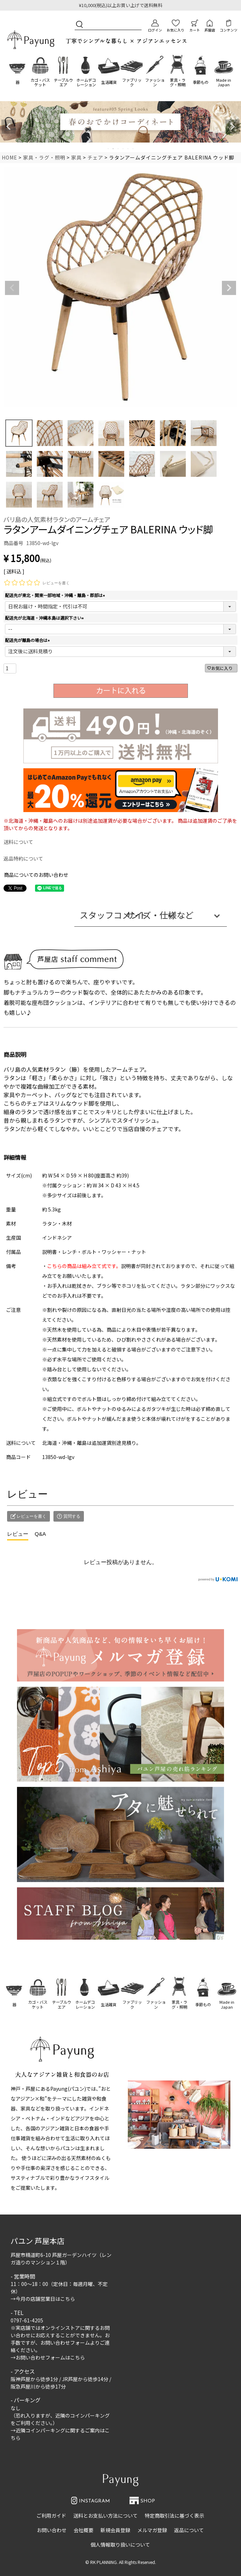  What do you see at coordinates (18, 841) in the screenshot?
I see `送料について` at bounding box center [18, 841].